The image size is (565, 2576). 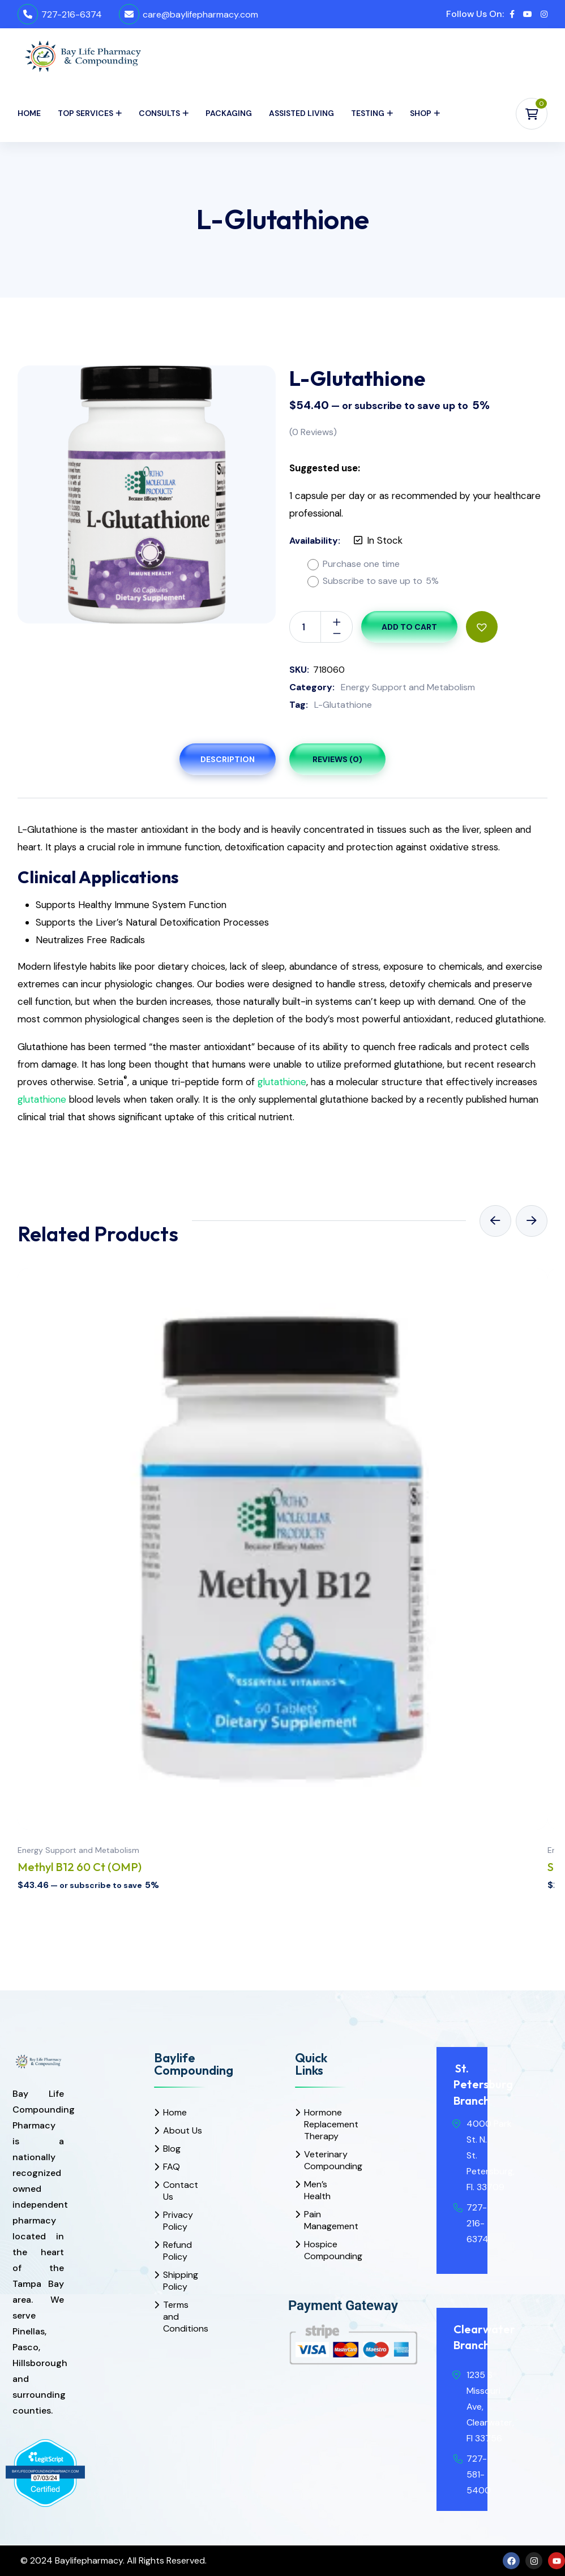 What do you see at coordinates (325, 2220) in the screenshot?
I see `Pain Management` at bounding box center [325, 2220].